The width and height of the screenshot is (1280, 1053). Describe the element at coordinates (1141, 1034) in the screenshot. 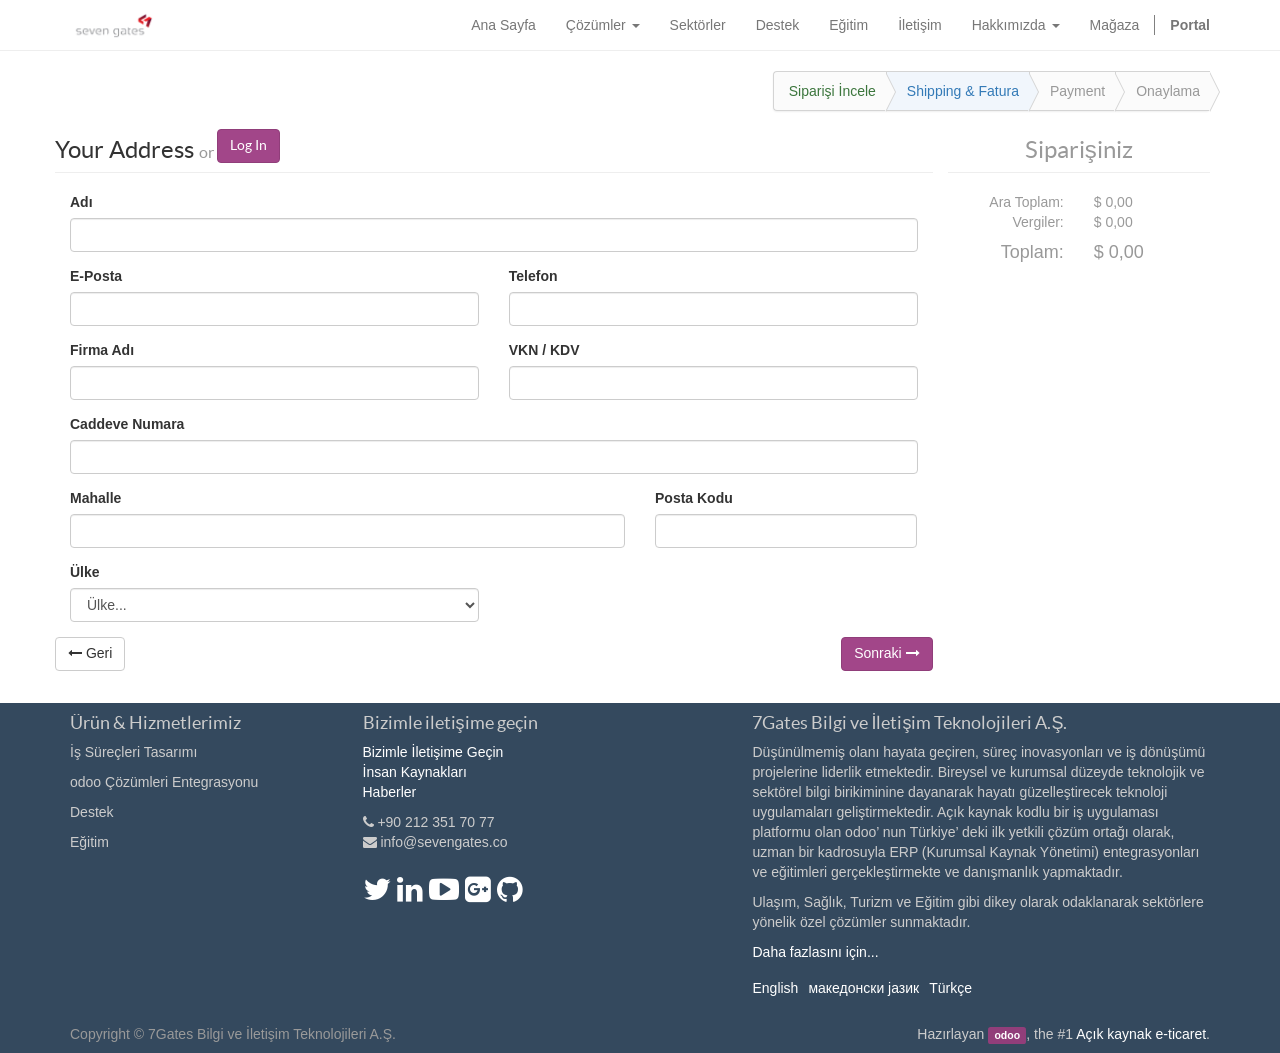

I see `Açık kaynak e-ticaret` at that location.